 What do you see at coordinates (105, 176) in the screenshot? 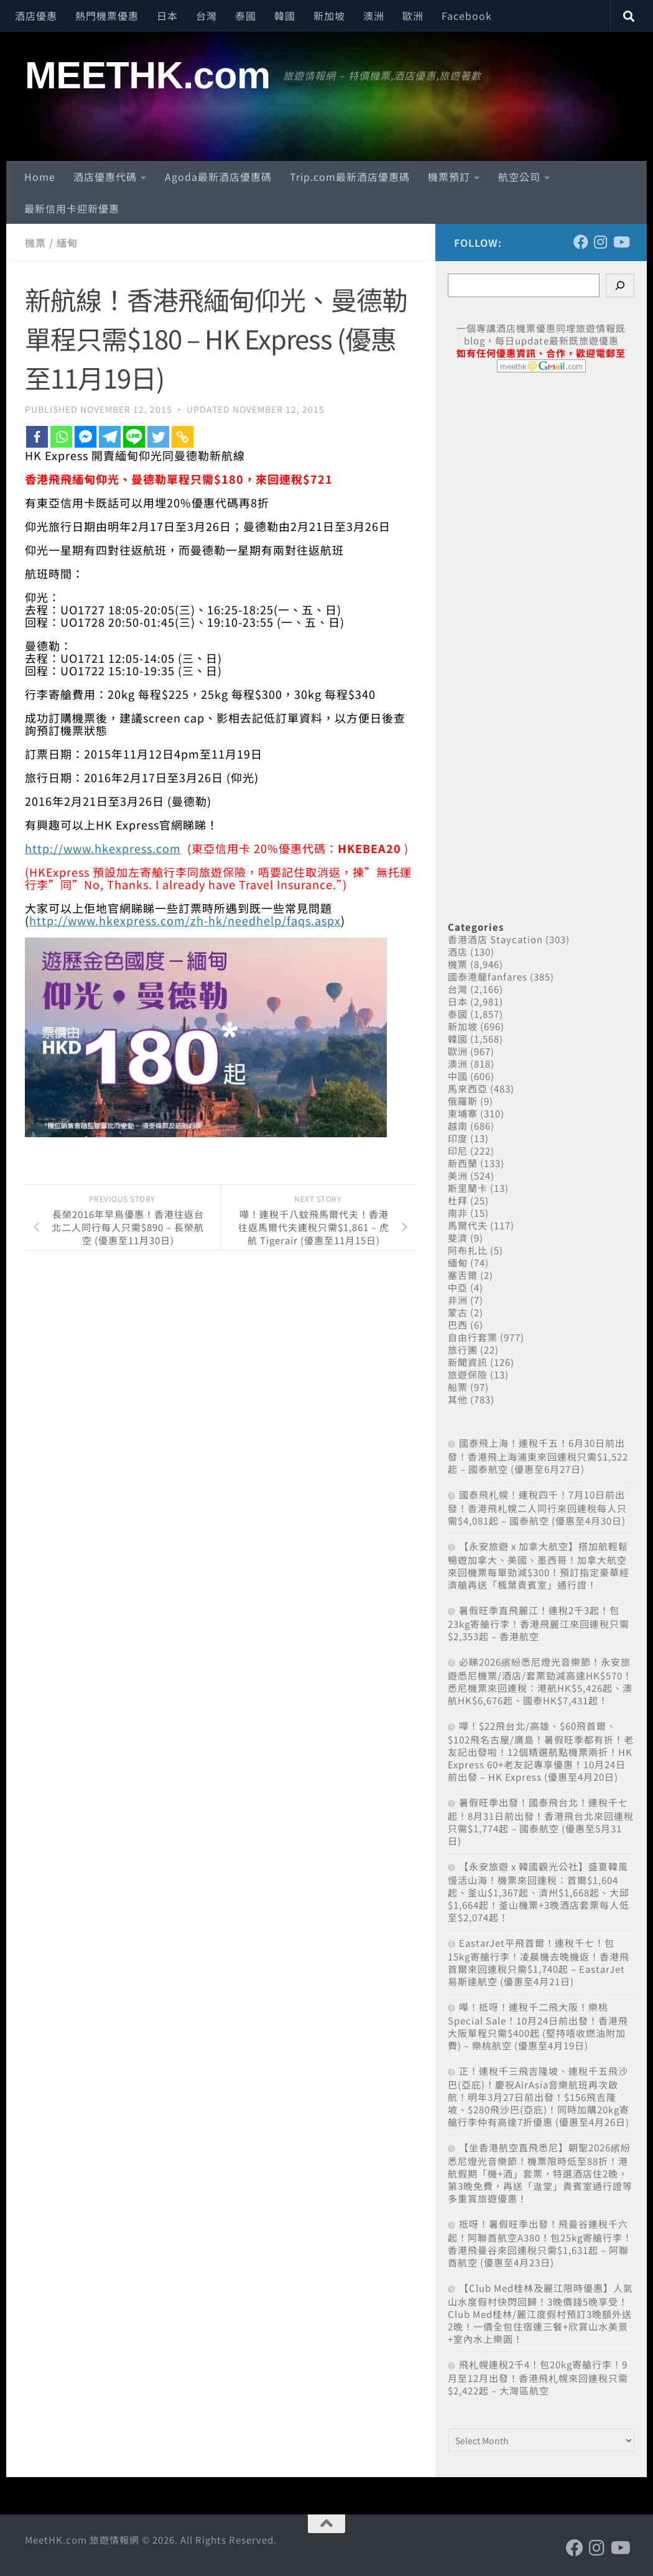
I see `酒店優惠代碼` at bounding box center [105, 176].